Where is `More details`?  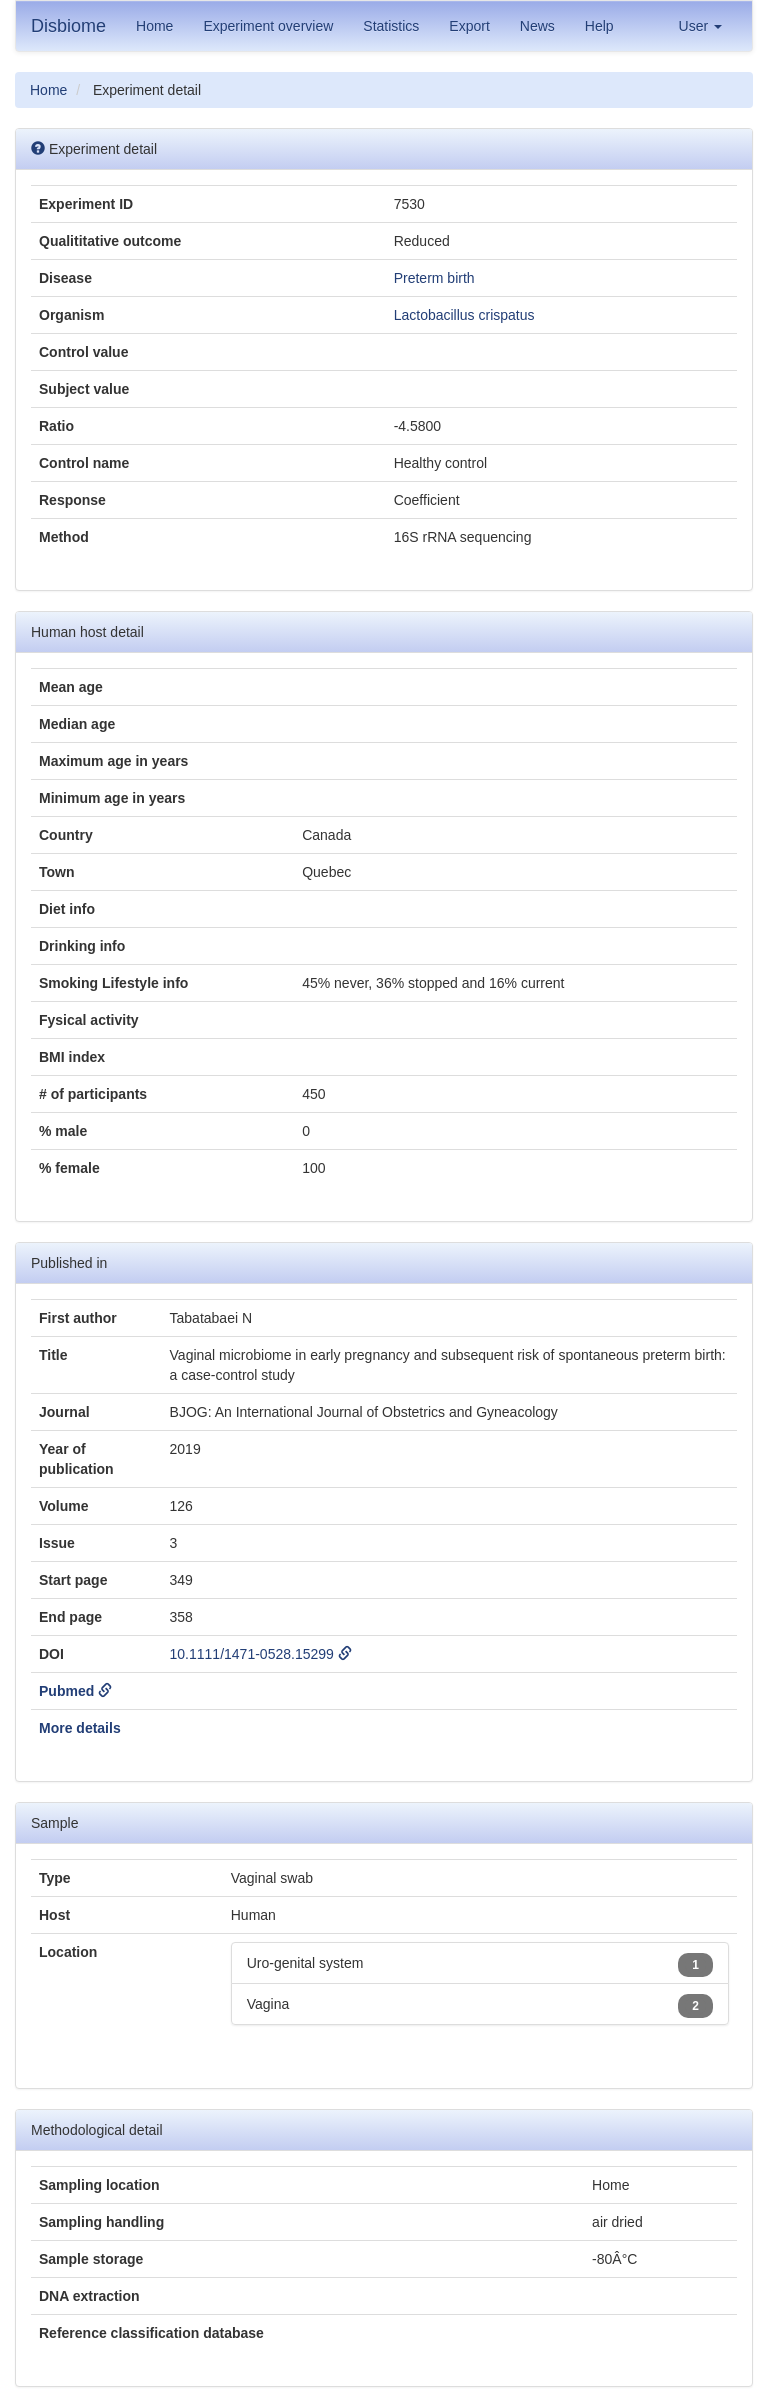 More details is located at coordinates (80, 1728).